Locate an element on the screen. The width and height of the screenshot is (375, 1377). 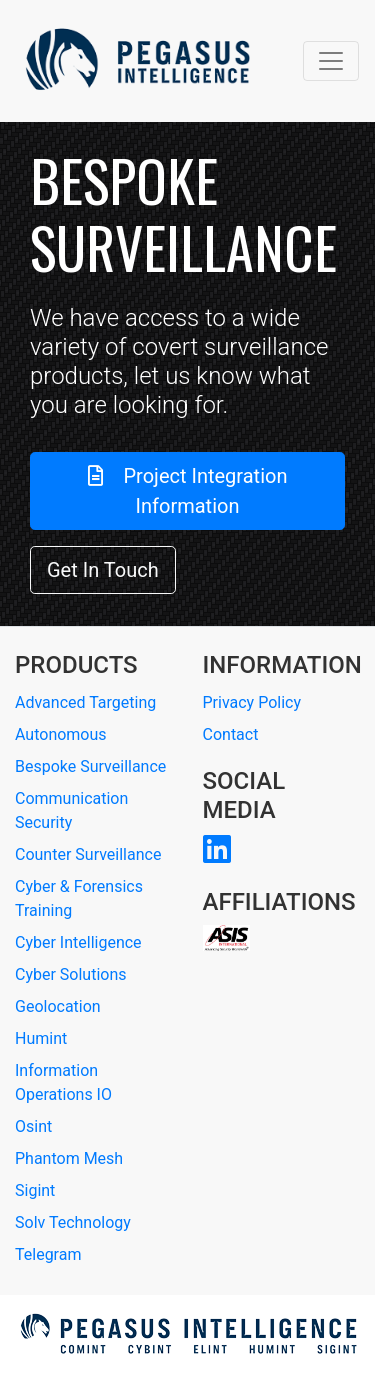
Autonomous is located at coordinates (61, 734).